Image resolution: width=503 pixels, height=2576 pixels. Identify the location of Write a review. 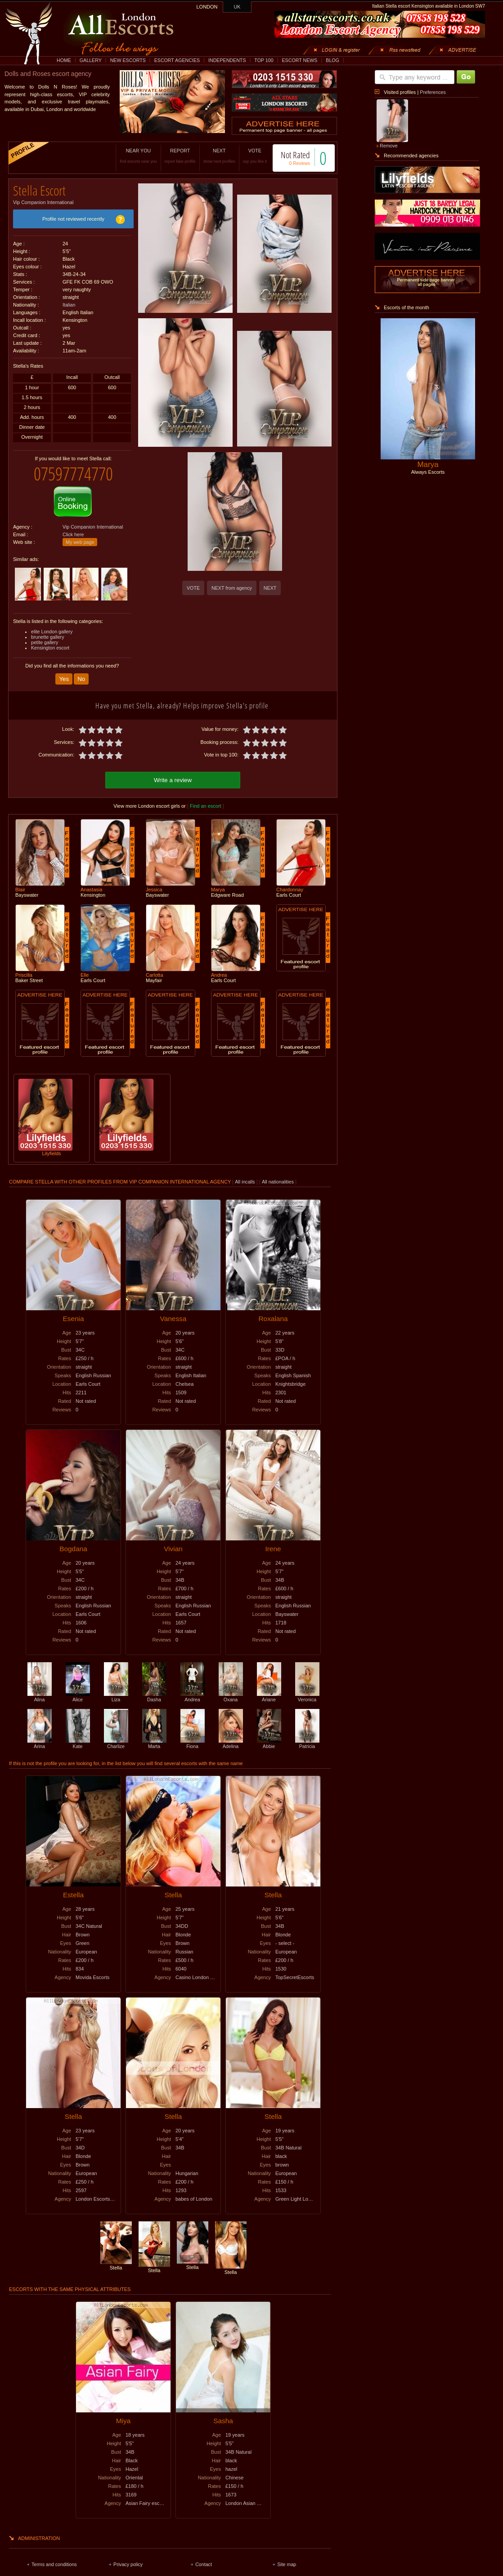
(173, 772).